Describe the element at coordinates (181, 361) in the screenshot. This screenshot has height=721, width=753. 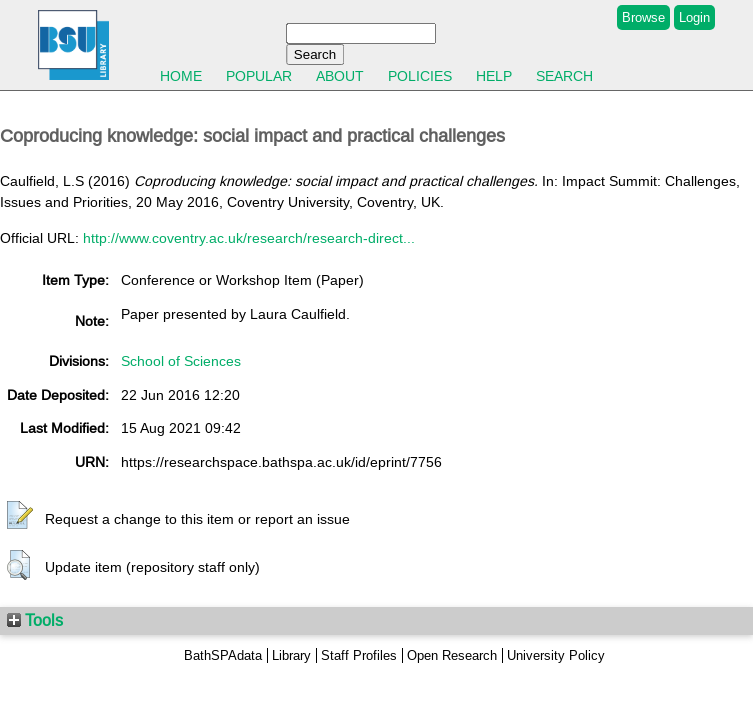
I see `School of Sciences` at that location.